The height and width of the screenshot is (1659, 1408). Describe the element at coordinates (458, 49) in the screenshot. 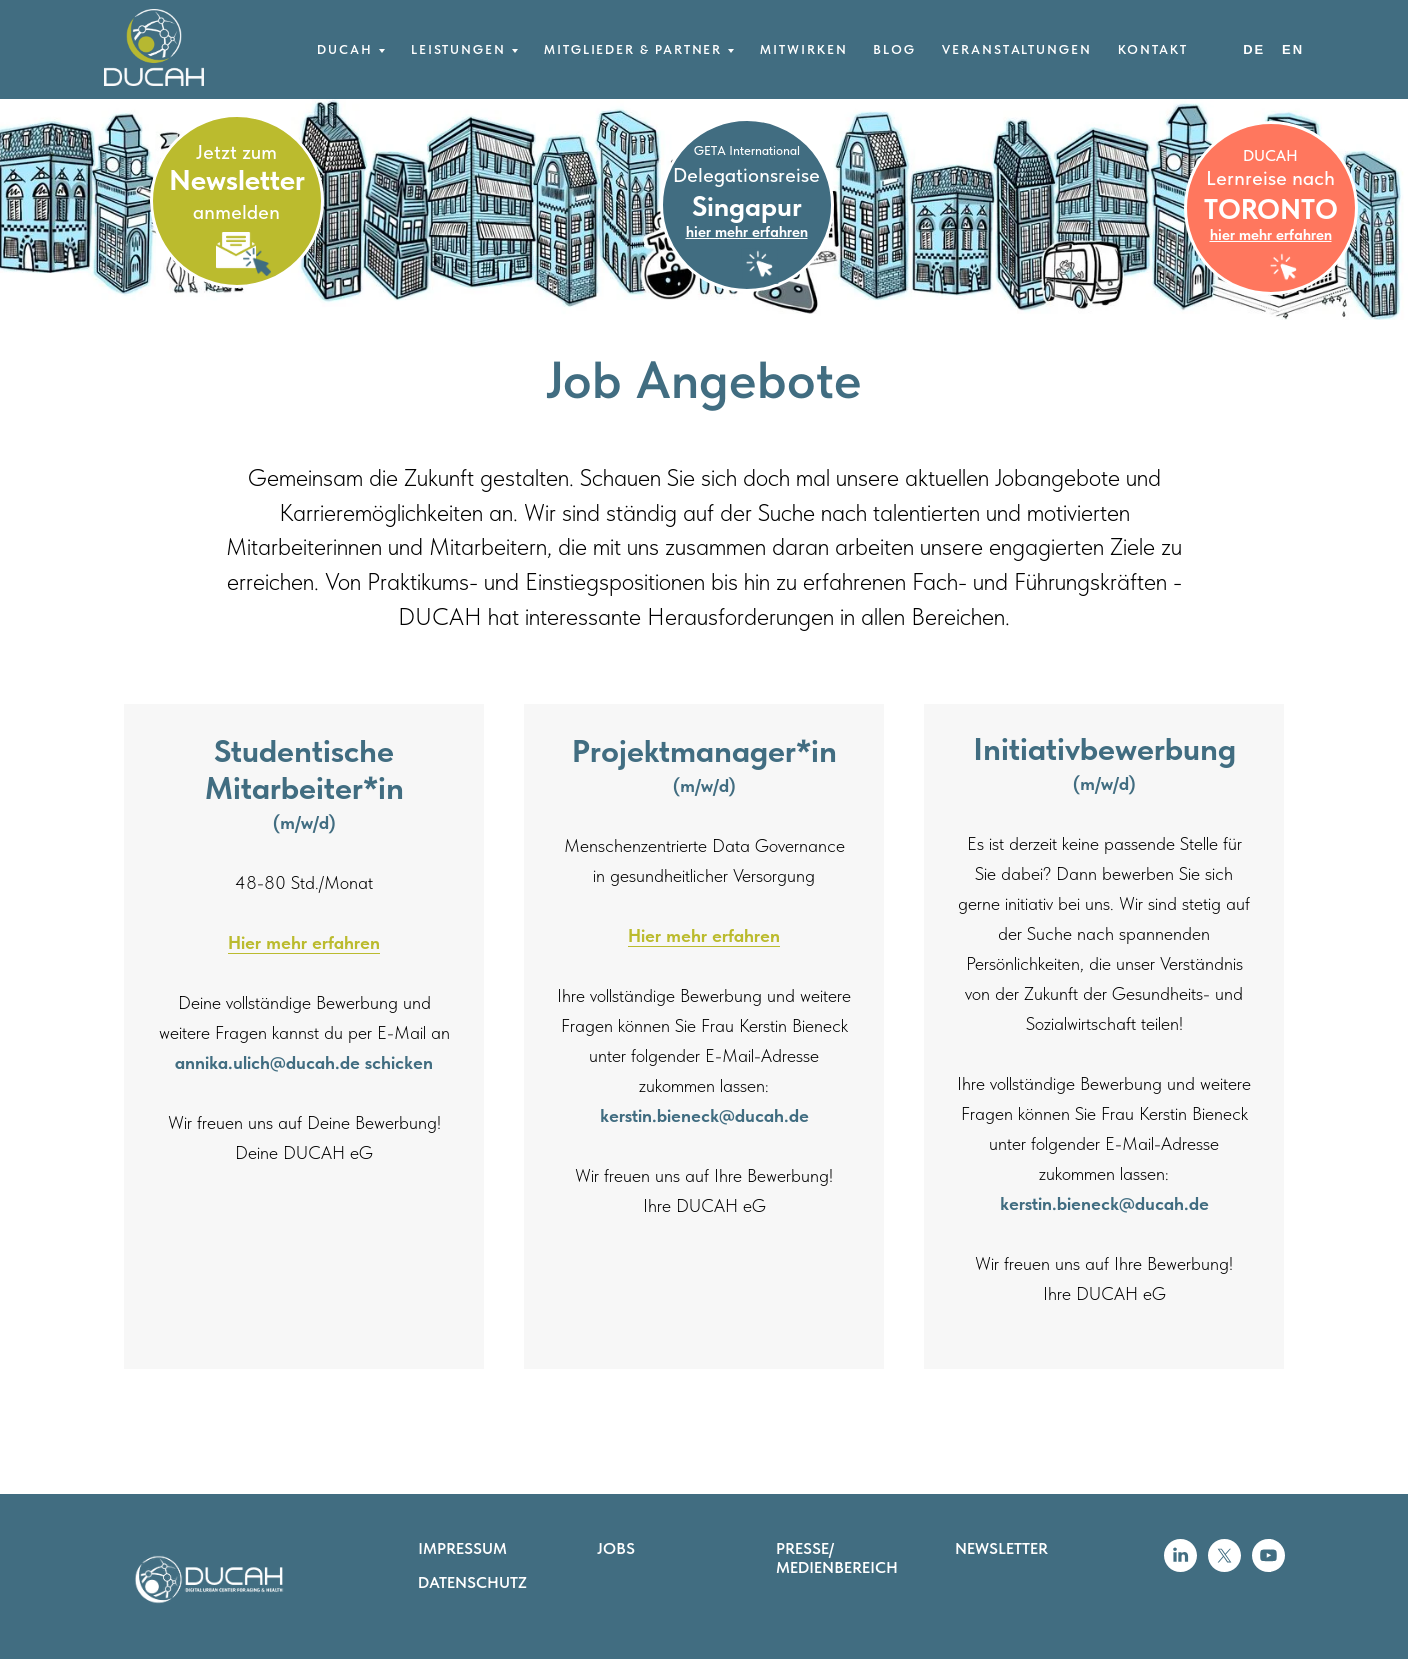

I see `Leistungen [button]` at that location.